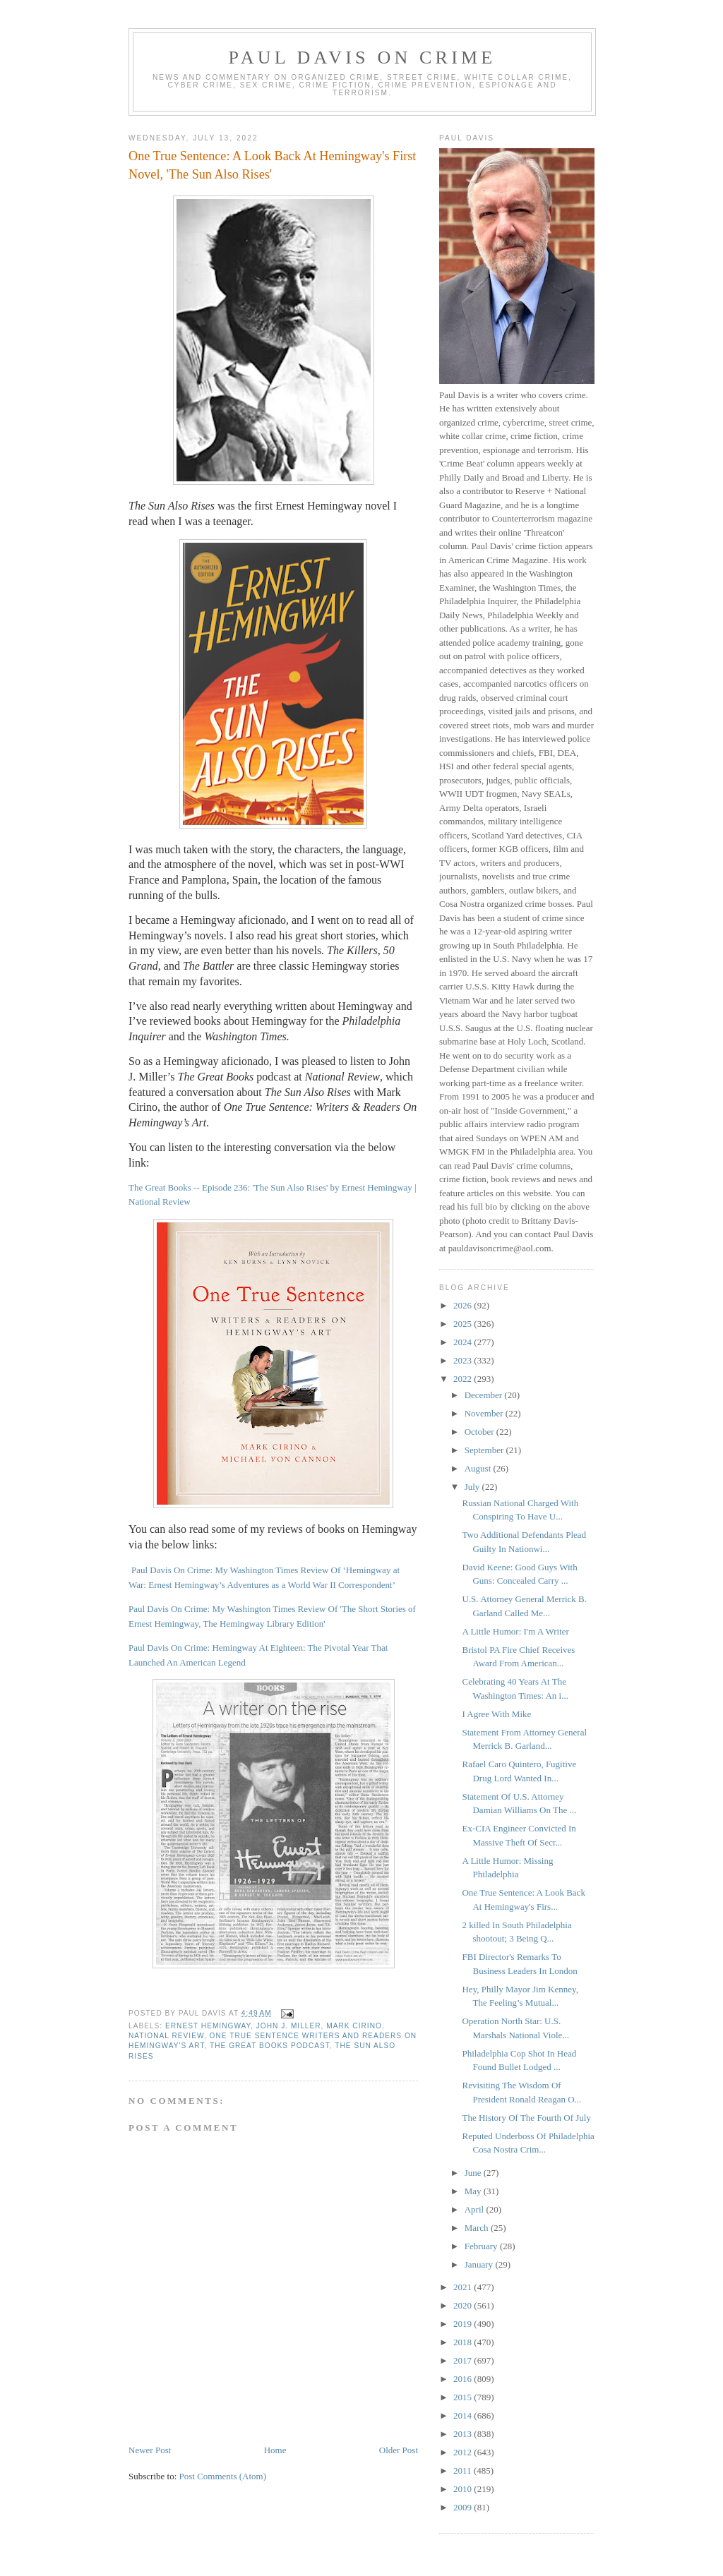  What do you see at coordinates (482, 2246) in the screenshot?
I see `February` at bounding box center [482, 2246].